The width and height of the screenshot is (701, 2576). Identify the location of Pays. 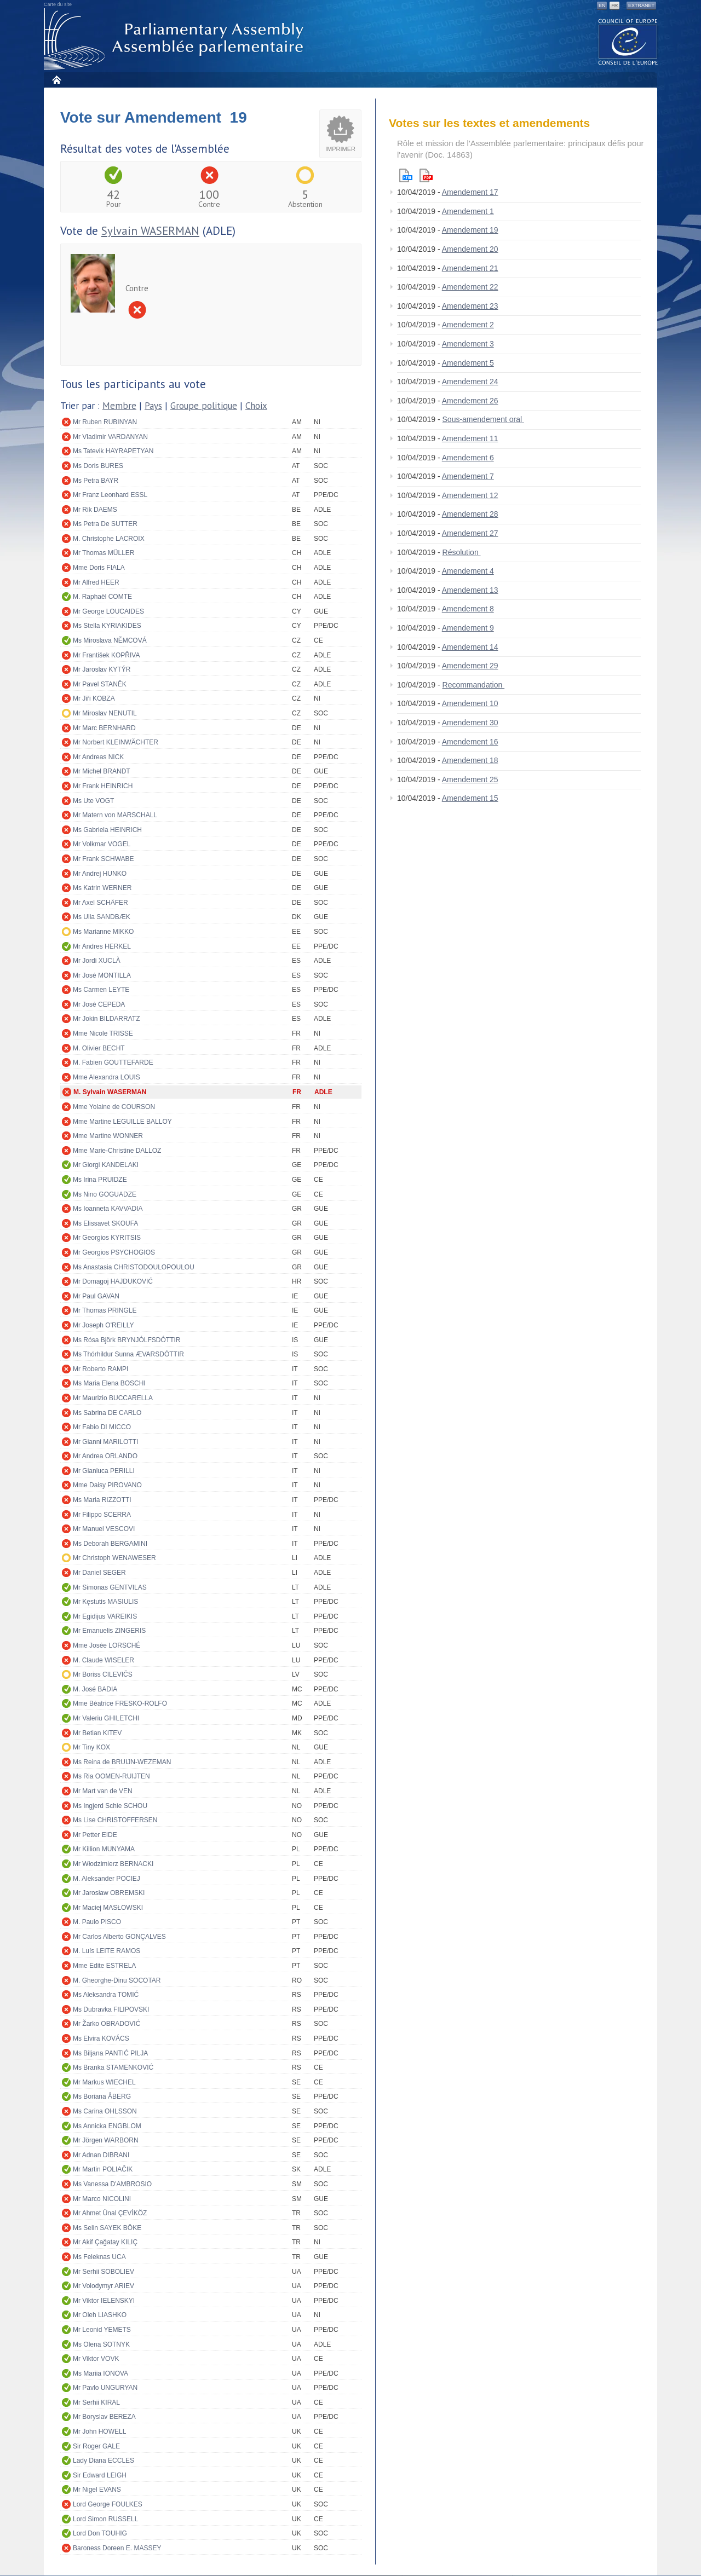
(153, 406).